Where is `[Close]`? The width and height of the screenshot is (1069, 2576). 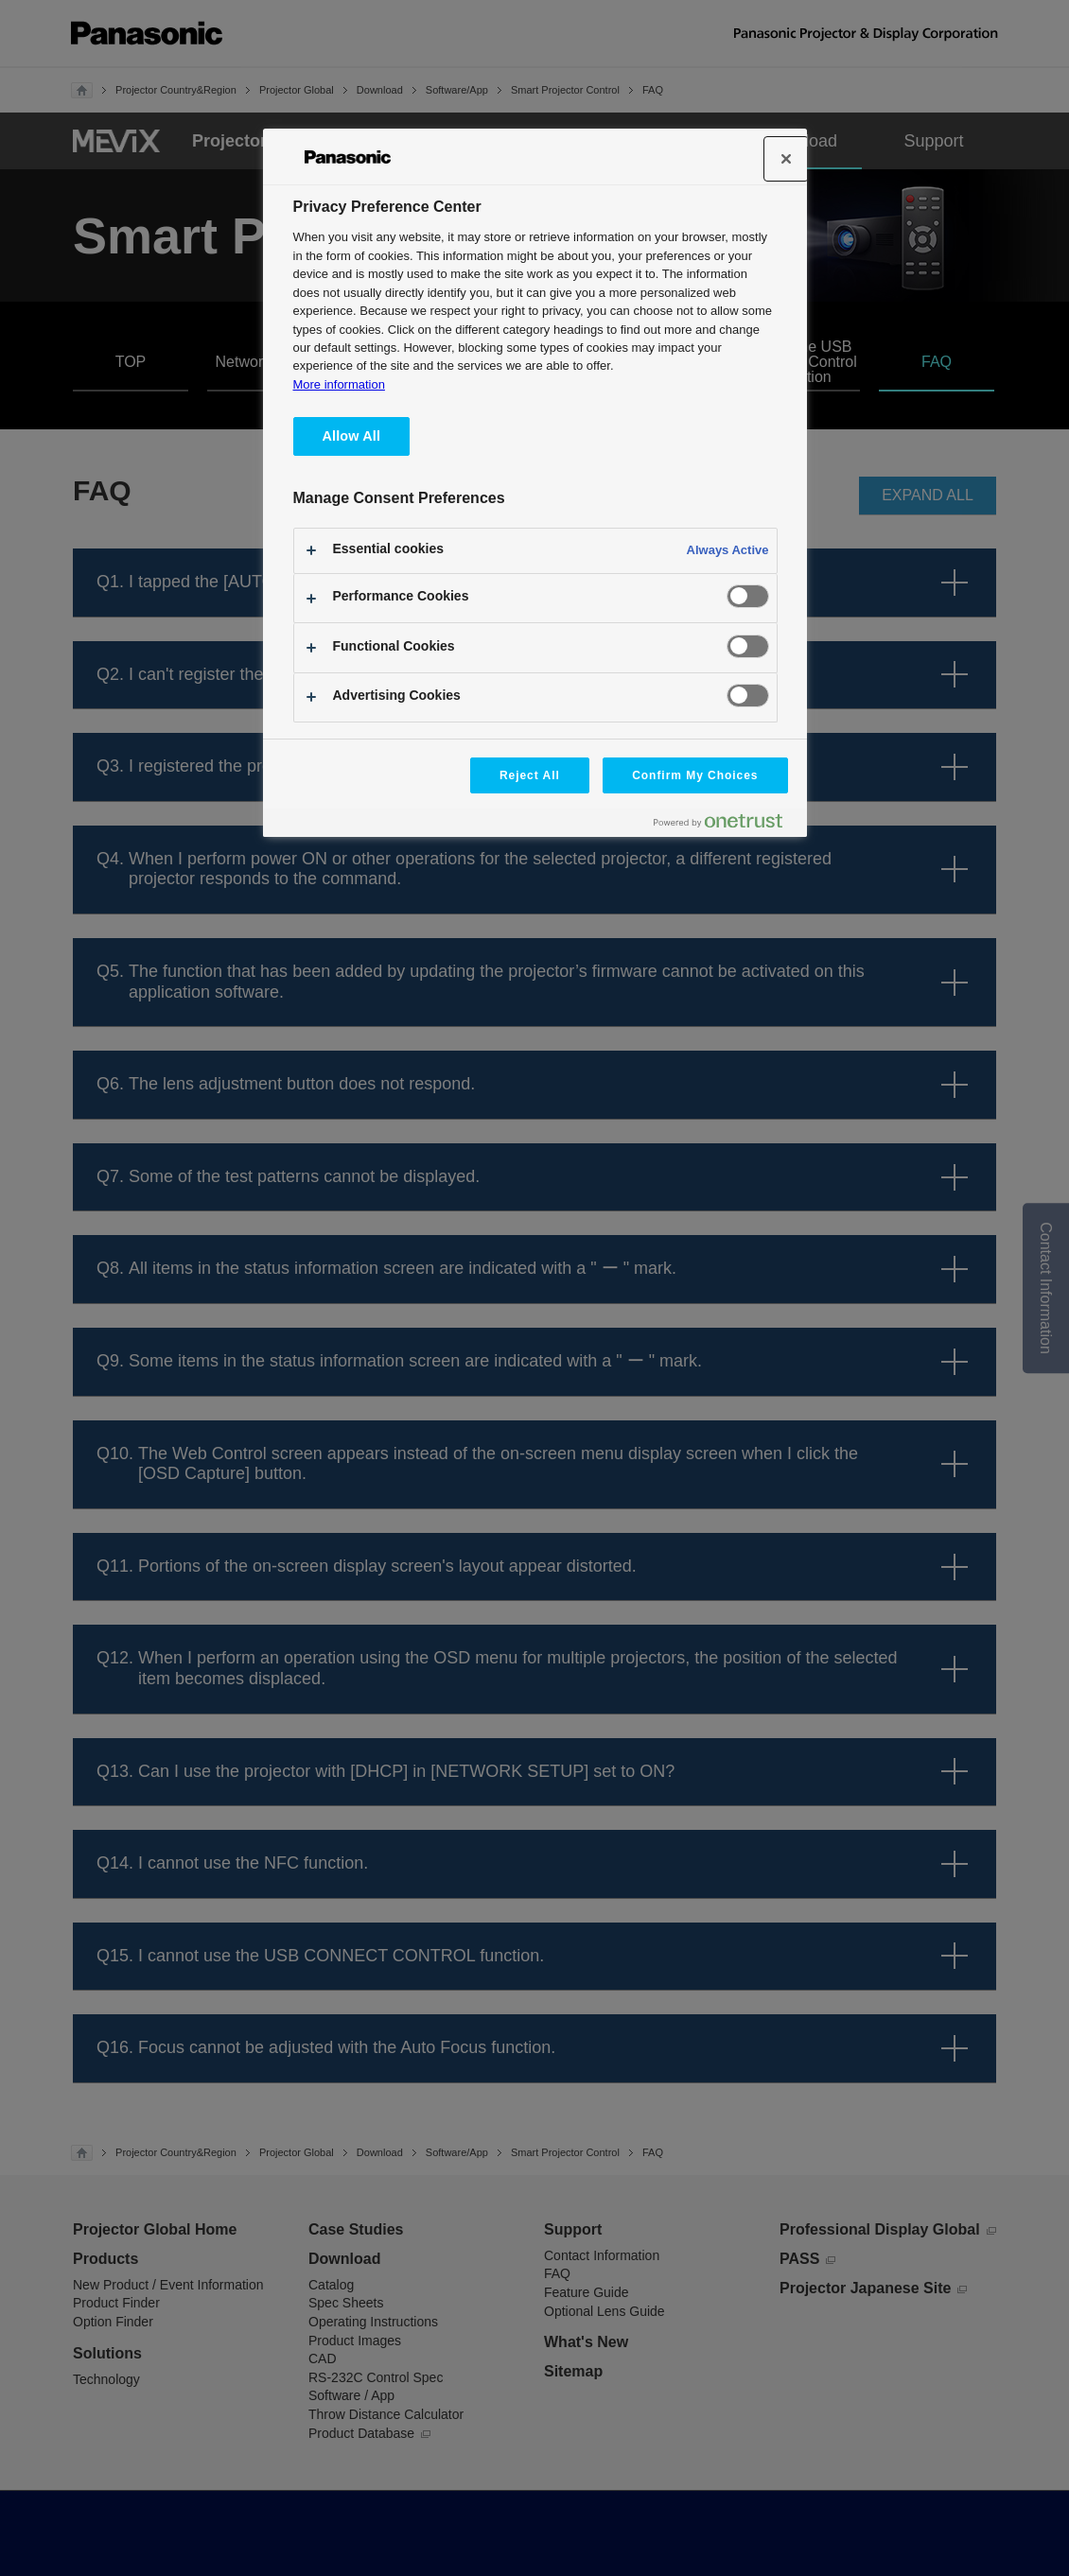
[Close] is located at coordinates (786, 159).